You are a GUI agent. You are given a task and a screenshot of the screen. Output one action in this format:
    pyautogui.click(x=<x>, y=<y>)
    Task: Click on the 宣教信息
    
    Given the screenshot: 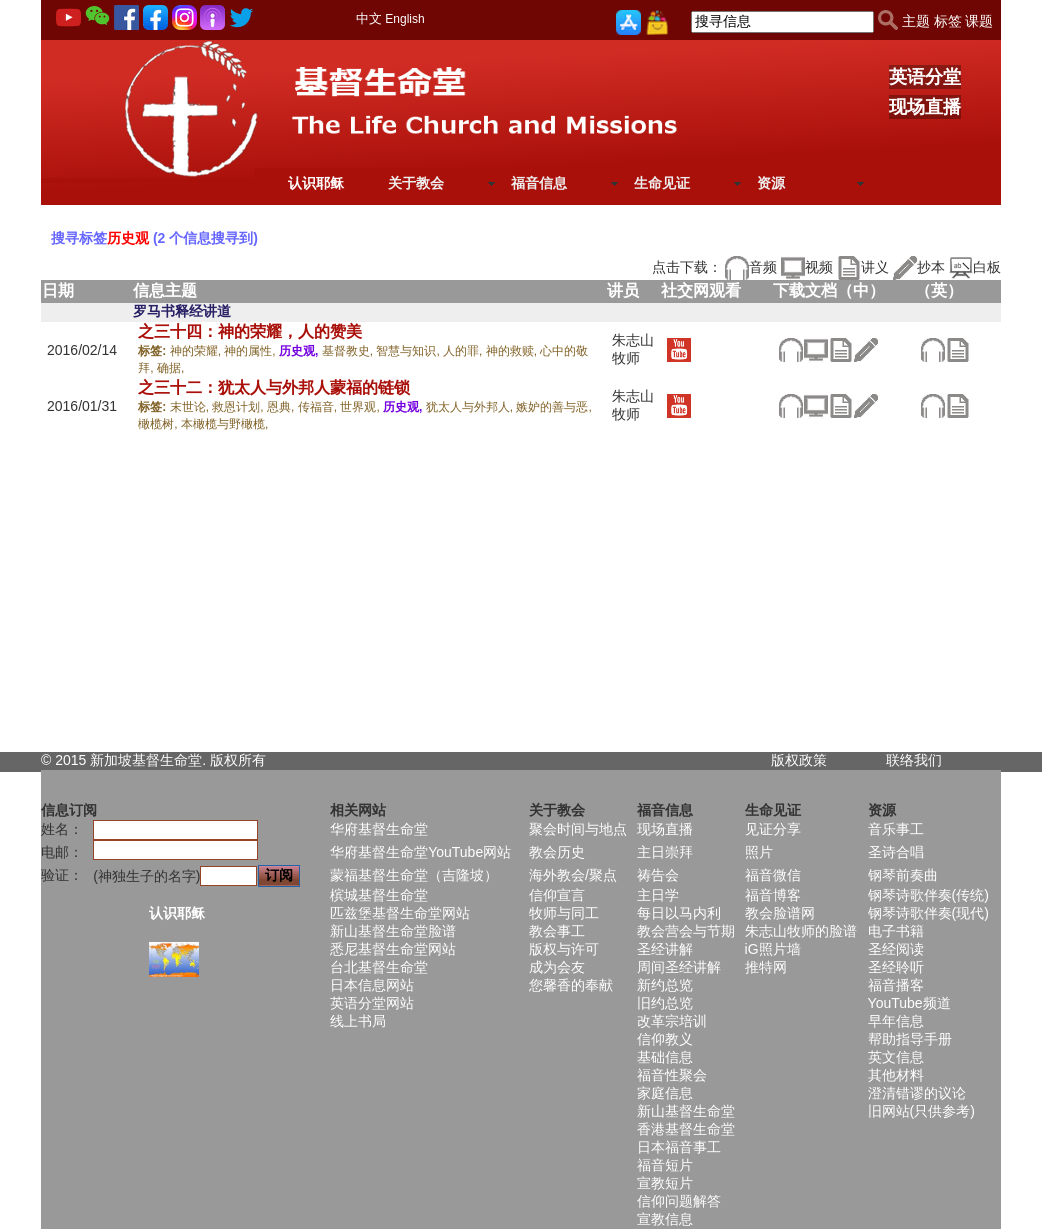 What is the action you would take?
    pyautogui.click(x=665, y=1219)
    